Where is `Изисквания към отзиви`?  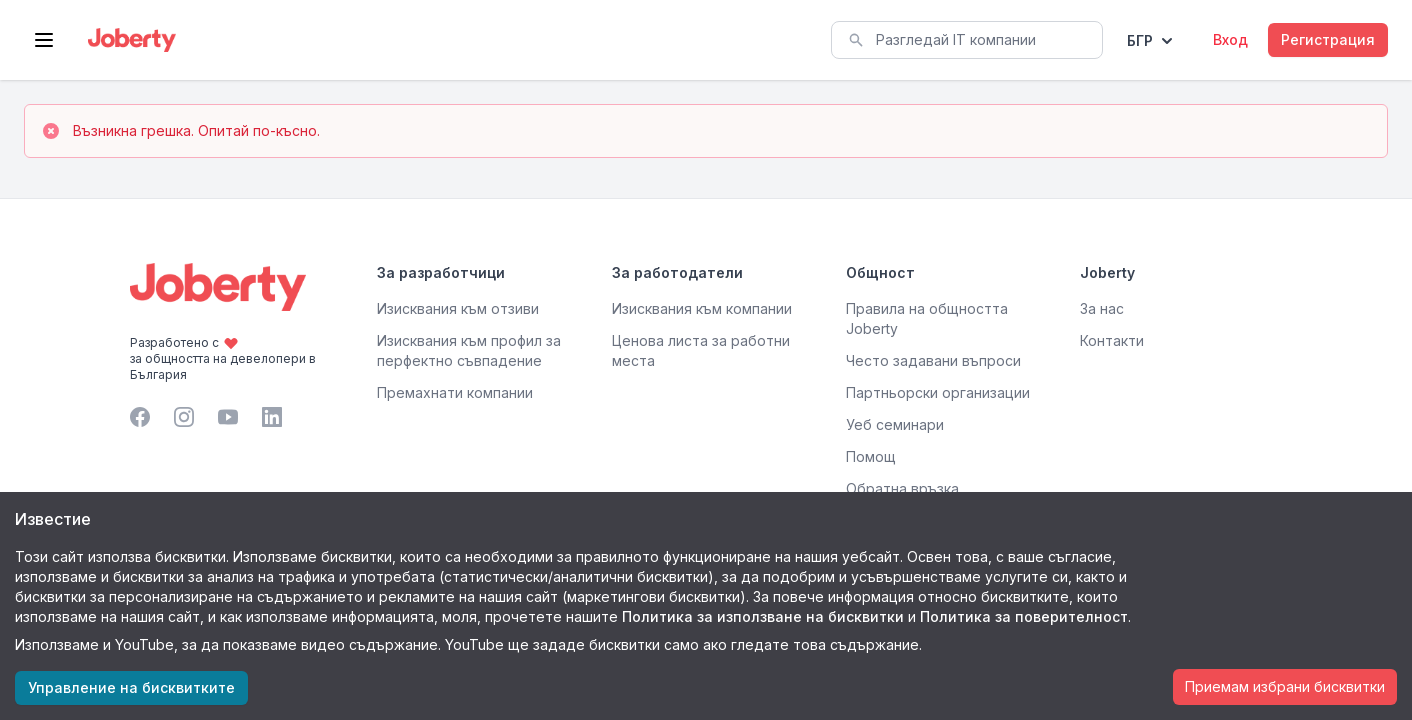 Изисквания към отзиви is located at coordinates (458, 308).